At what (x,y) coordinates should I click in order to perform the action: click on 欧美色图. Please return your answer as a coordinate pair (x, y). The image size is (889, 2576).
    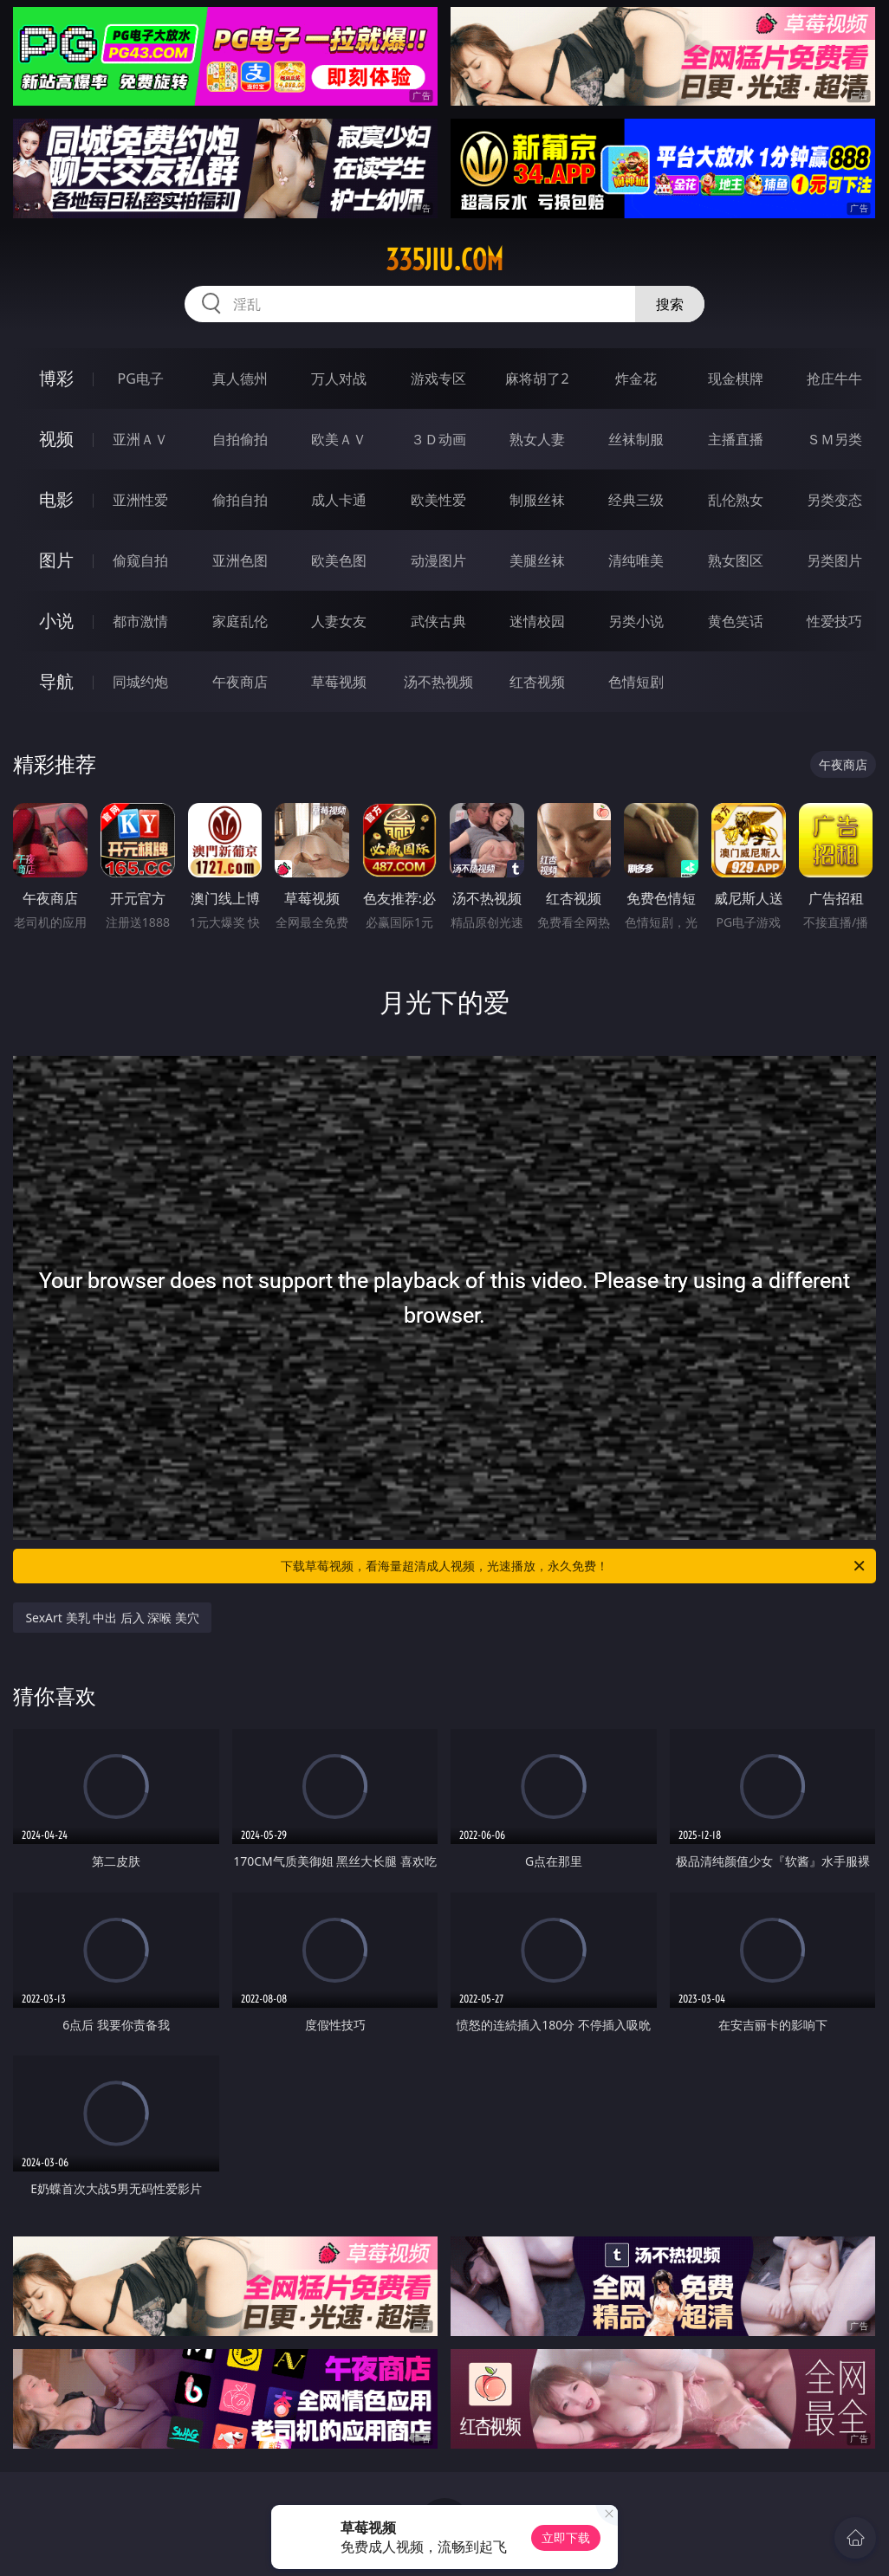
    Looking at the image, I should click on (339, 560).